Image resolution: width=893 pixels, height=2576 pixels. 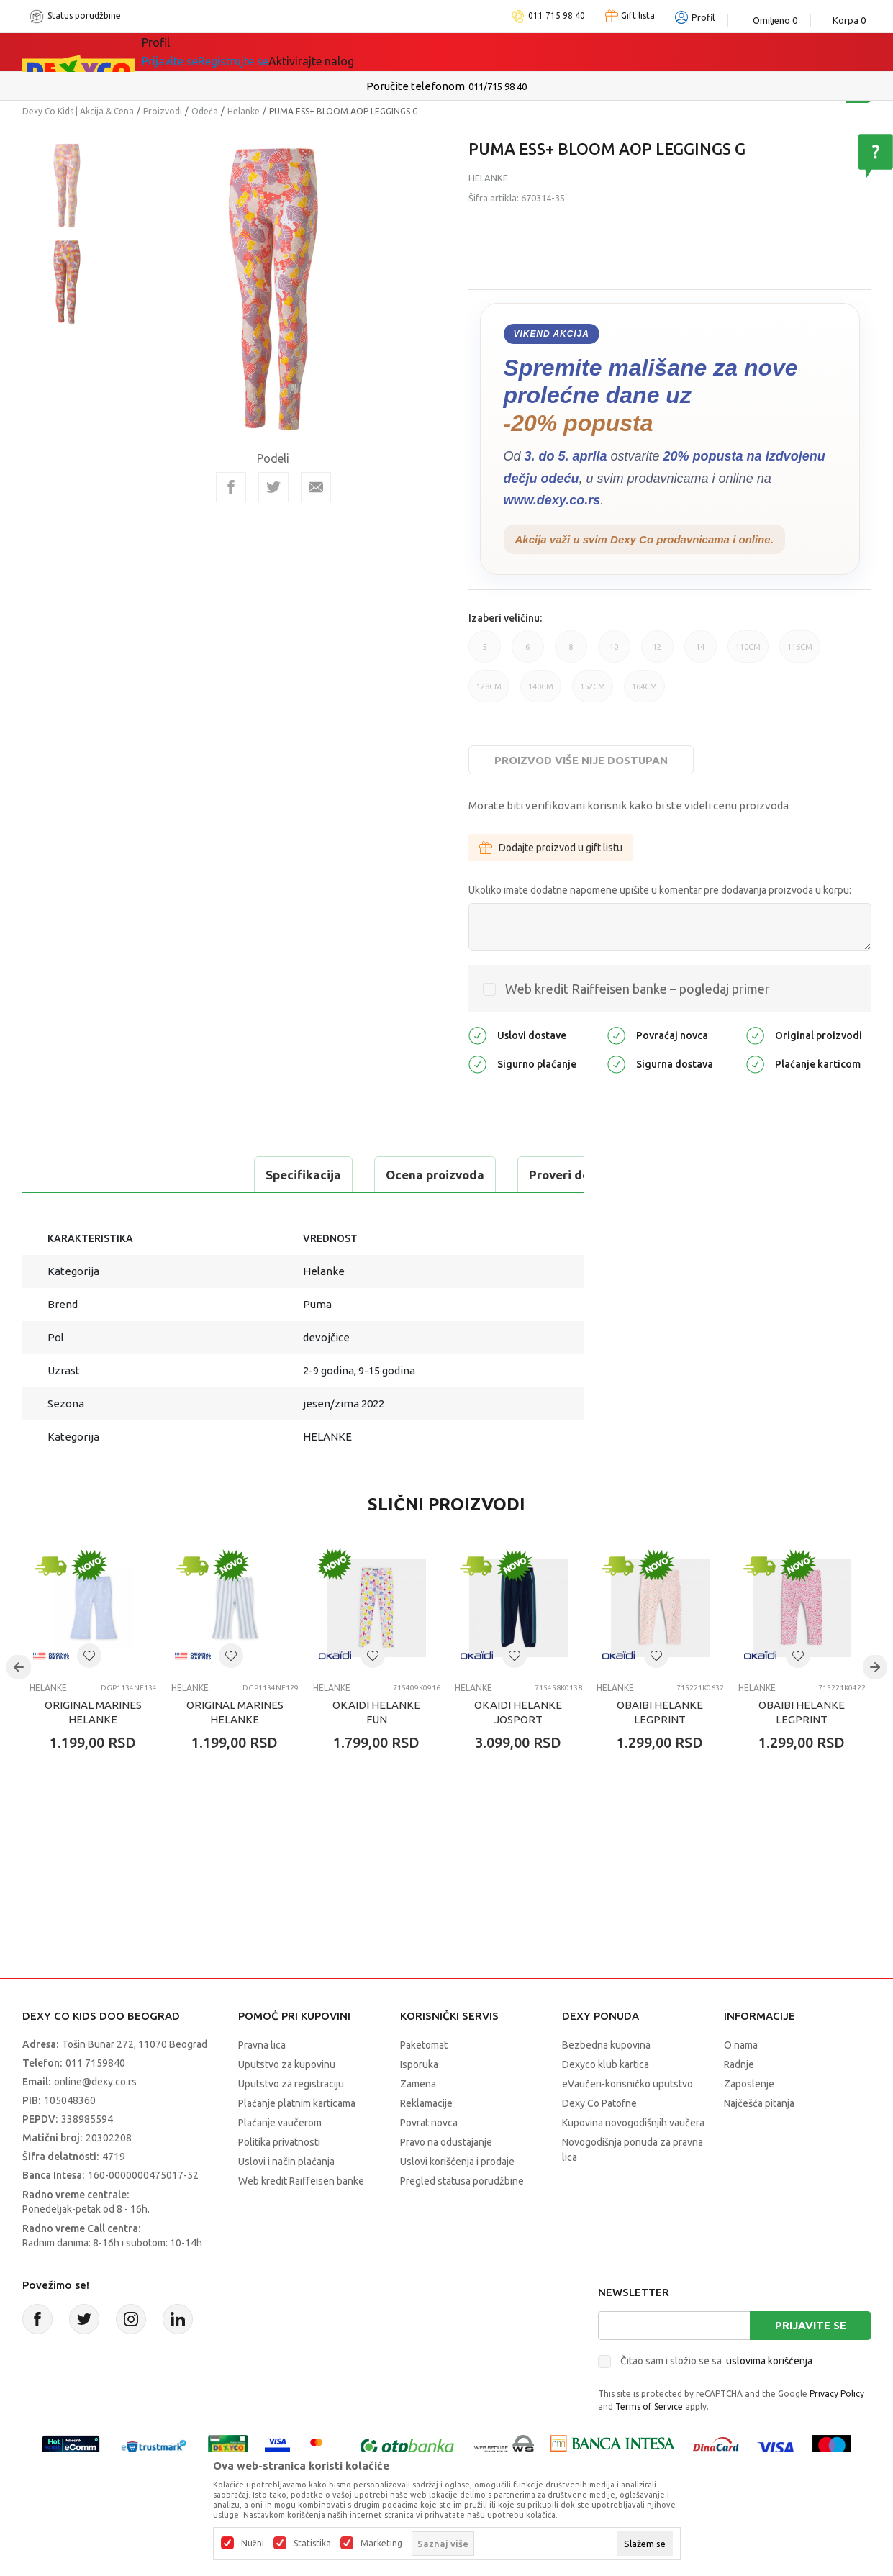 I want to click on 6 [button], so click(x=528, y=653).